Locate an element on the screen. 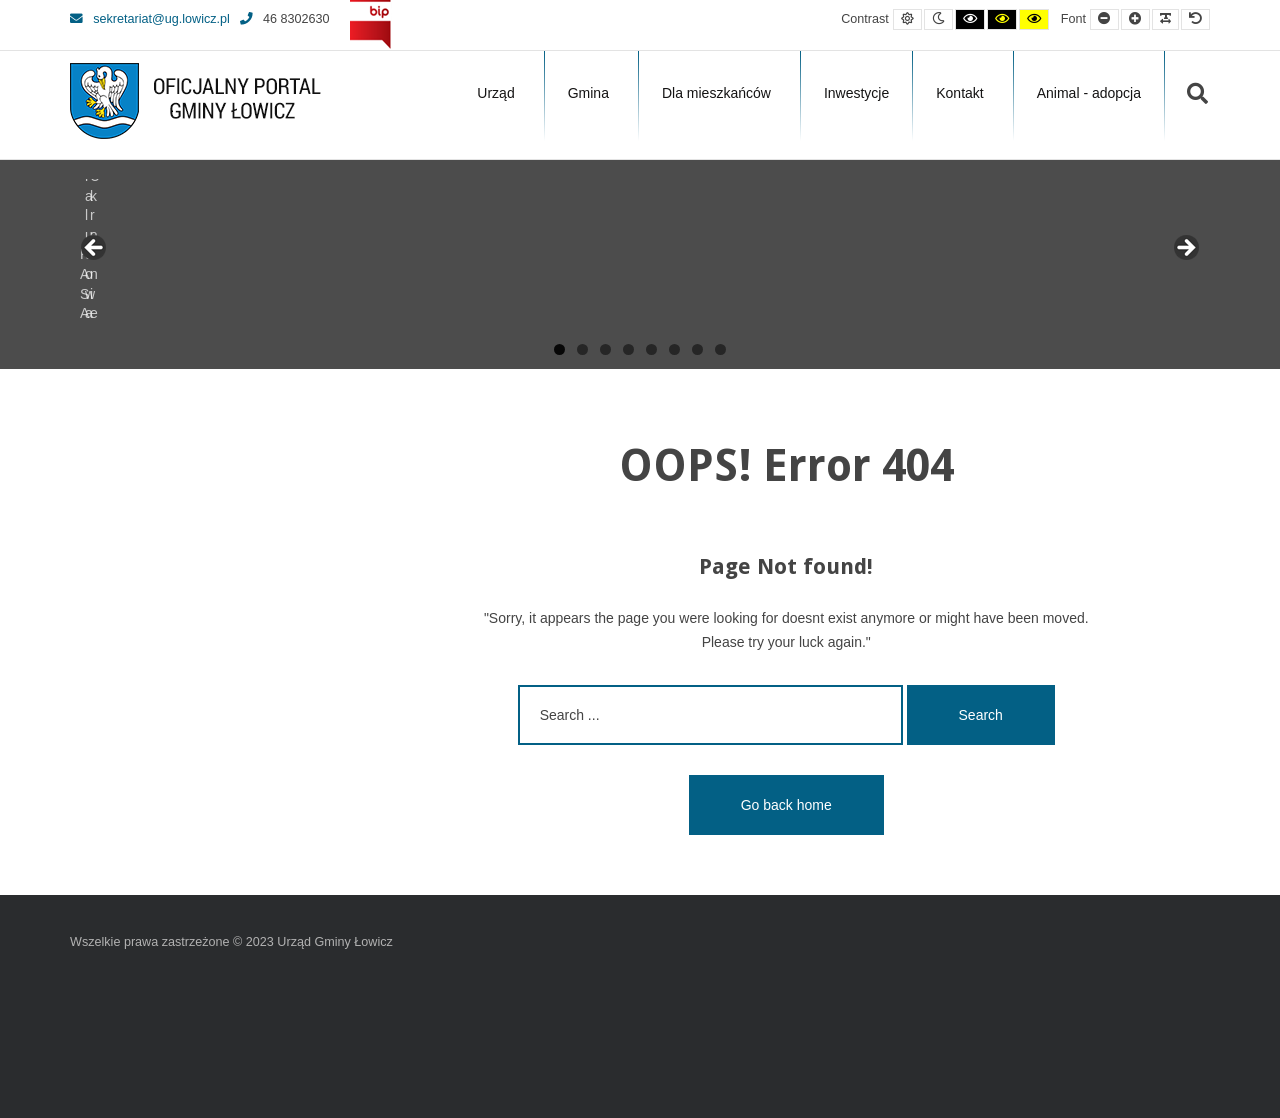 The image size is (1280, 1118). 7 [tab] is located at coordinates (697, 349).